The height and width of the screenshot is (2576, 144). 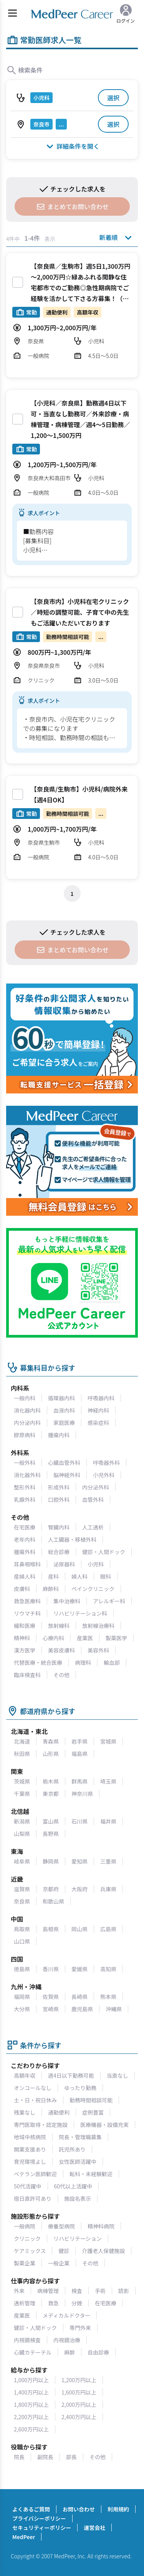 I want to click on オンコールなし, so click(x=32, y=2088).